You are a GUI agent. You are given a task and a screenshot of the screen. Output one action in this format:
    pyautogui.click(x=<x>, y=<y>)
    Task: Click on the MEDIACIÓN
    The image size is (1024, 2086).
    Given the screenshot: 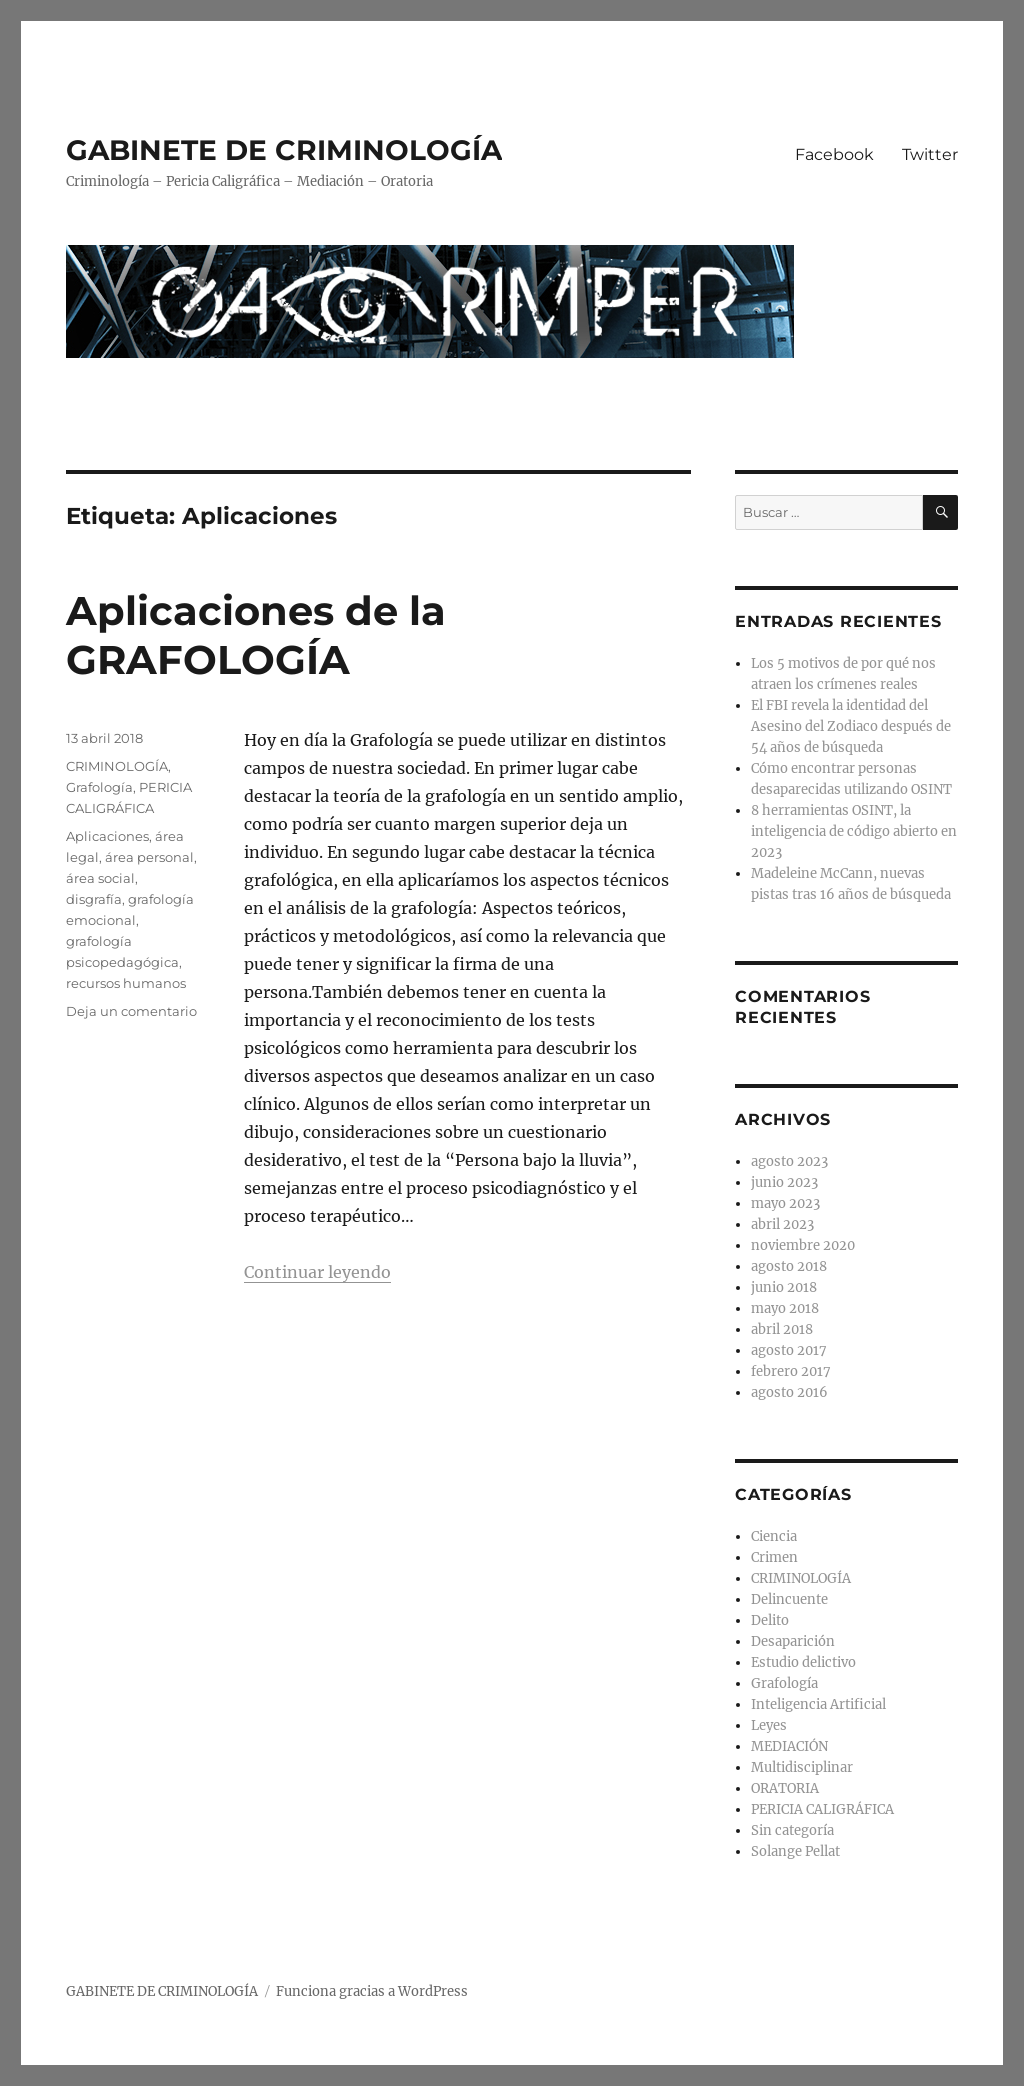 What is the action you would take?
    pyautogui.click(x=789, y=1746)
    